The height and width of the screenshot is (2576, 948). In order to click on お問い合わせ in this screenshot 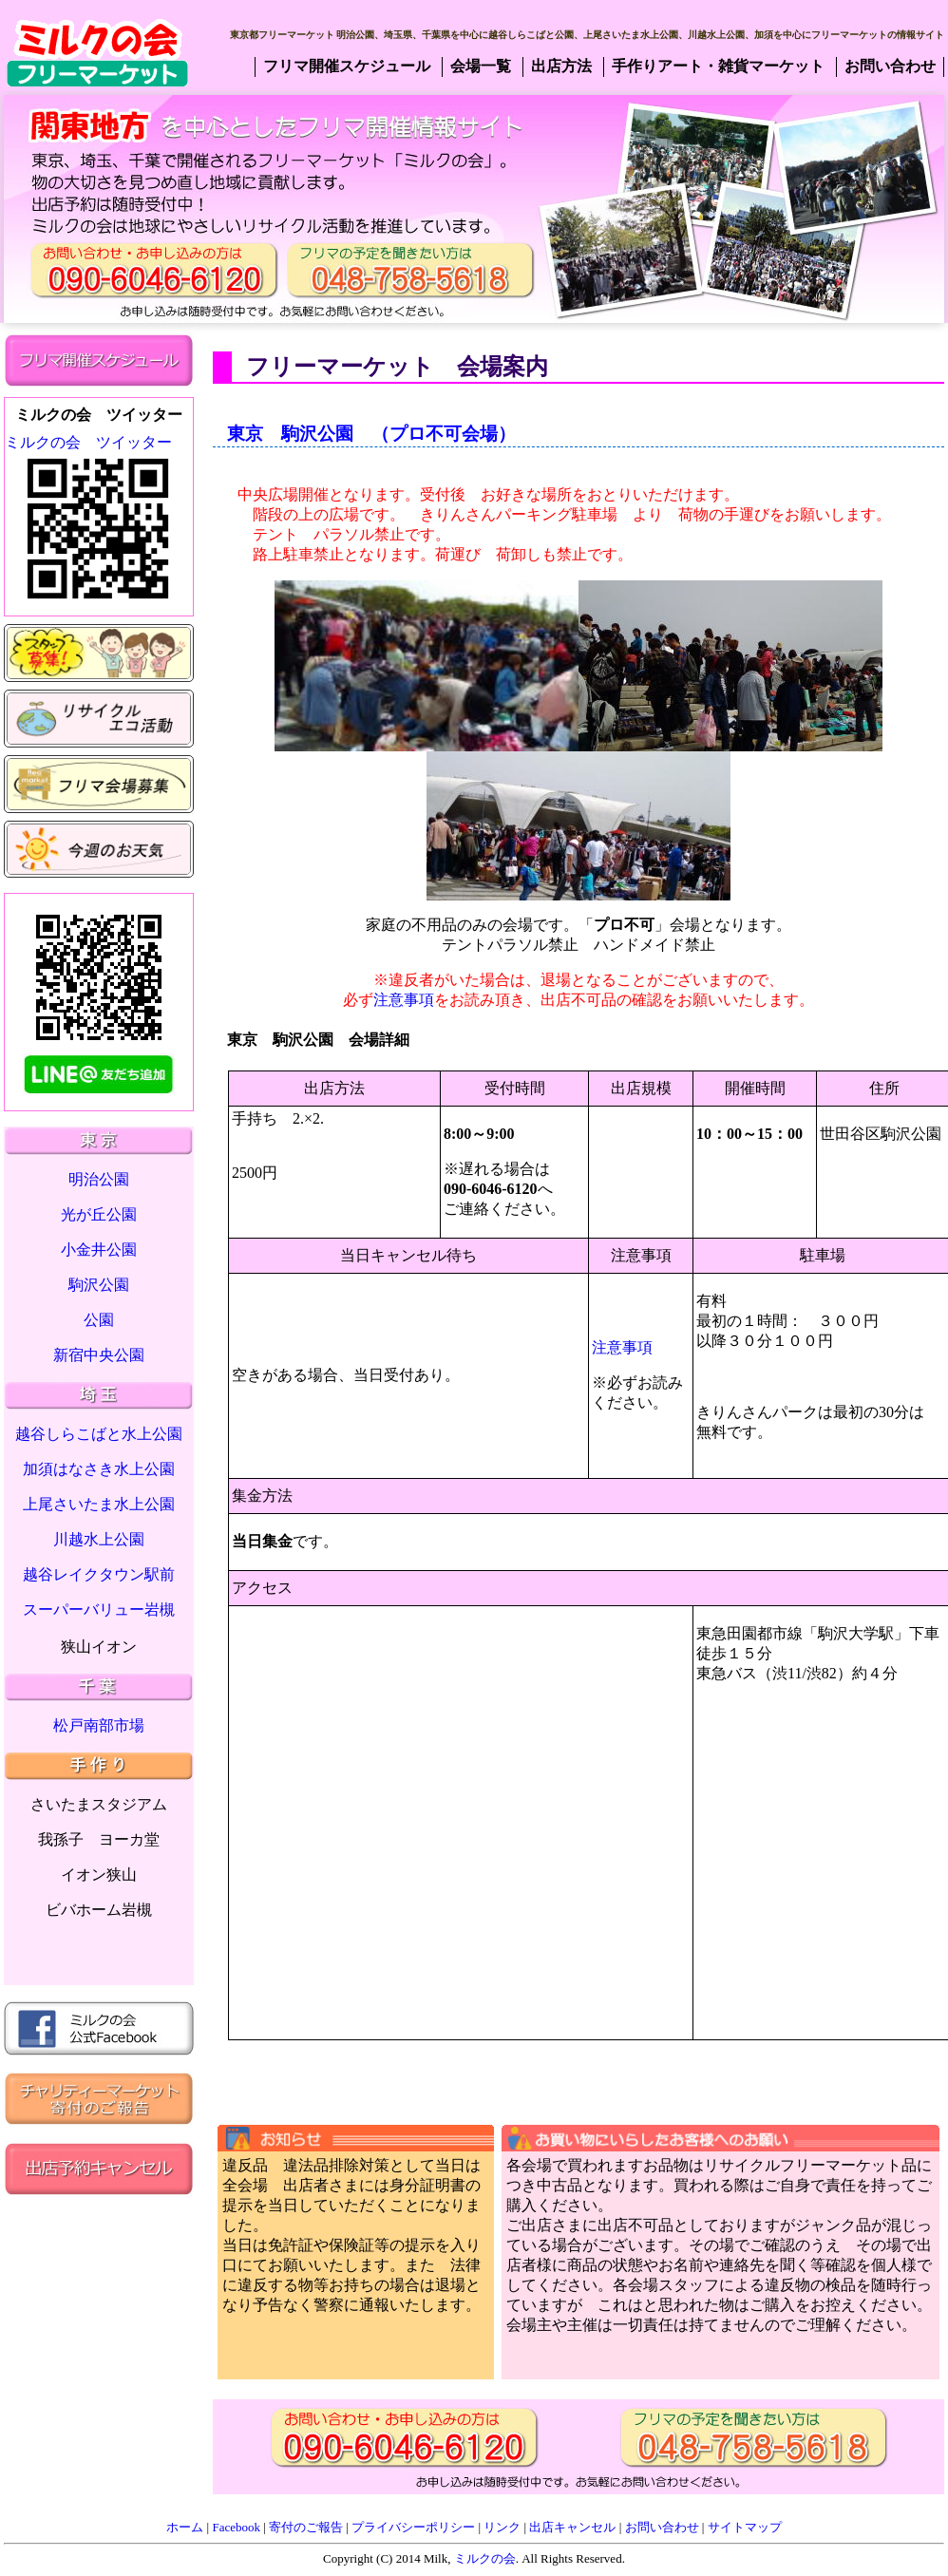, I will do `click(662, 2527)`.